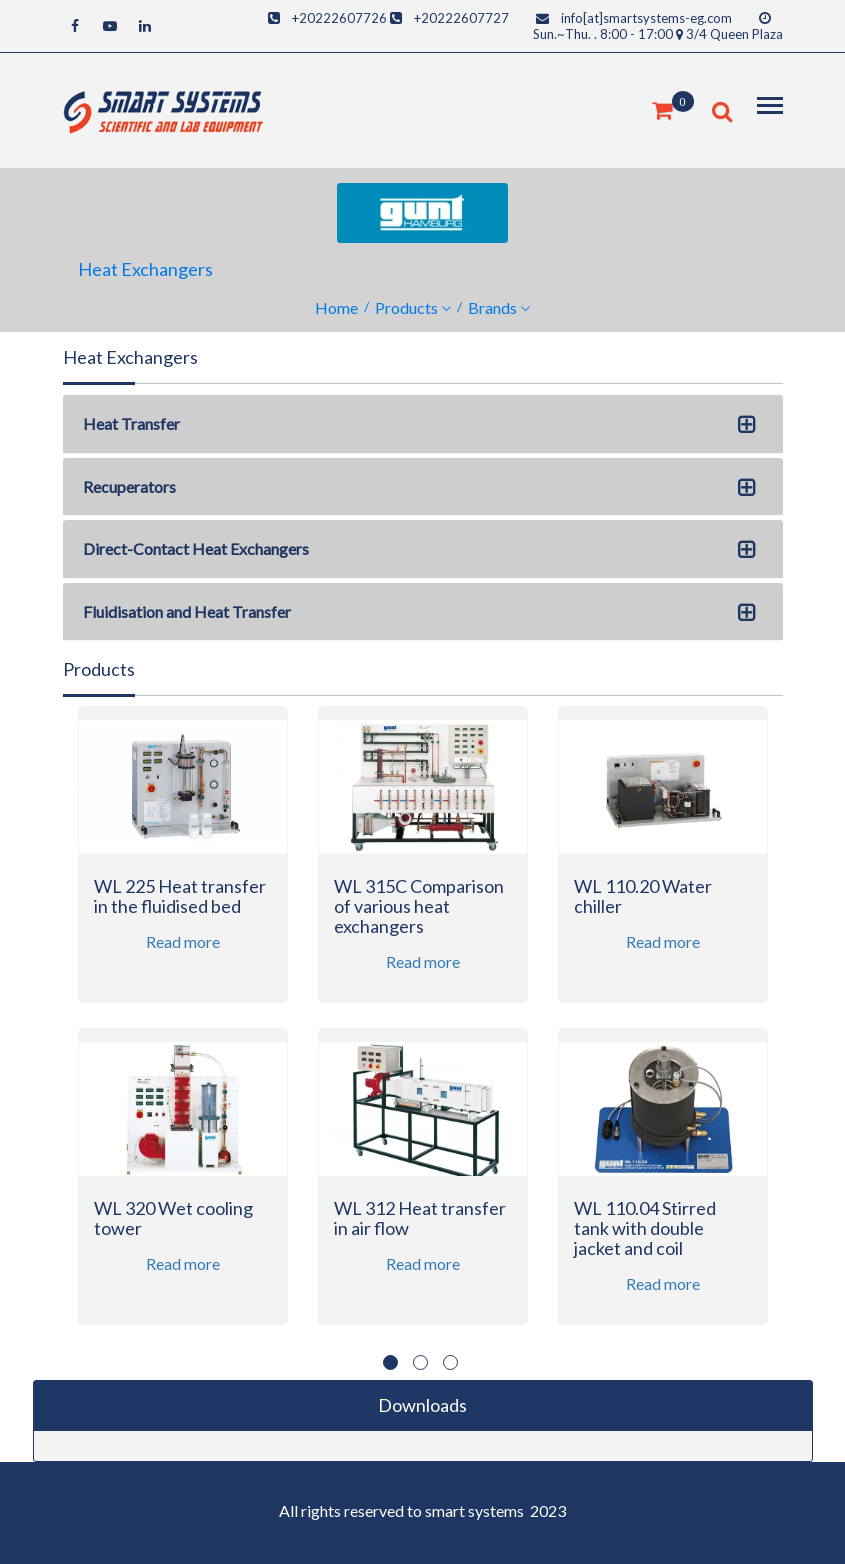 This screenshot has height=1564, width=845. Describe the element at coordinates (750, 427) in the screenshot. I see `[button]` at that location.